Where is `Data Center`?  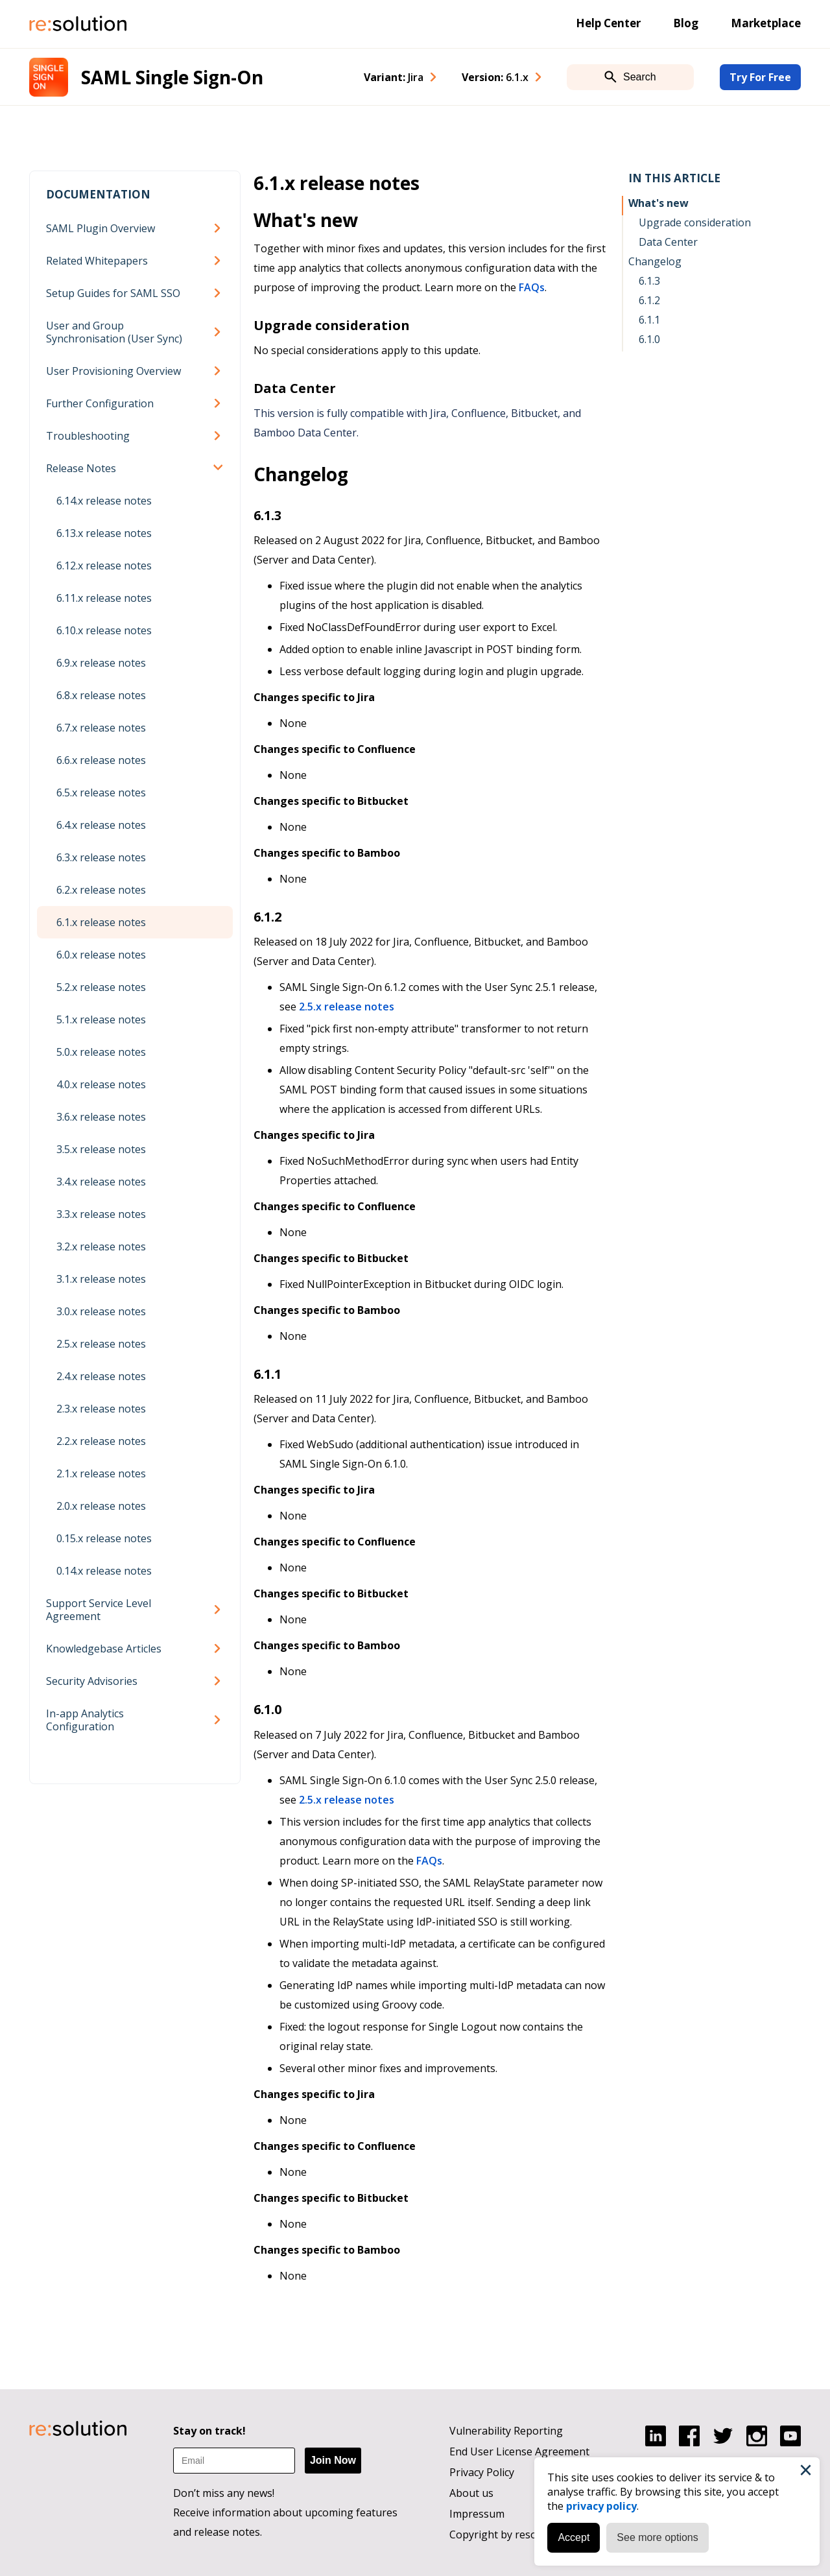 Data Center is located at coordinates (668, 242).